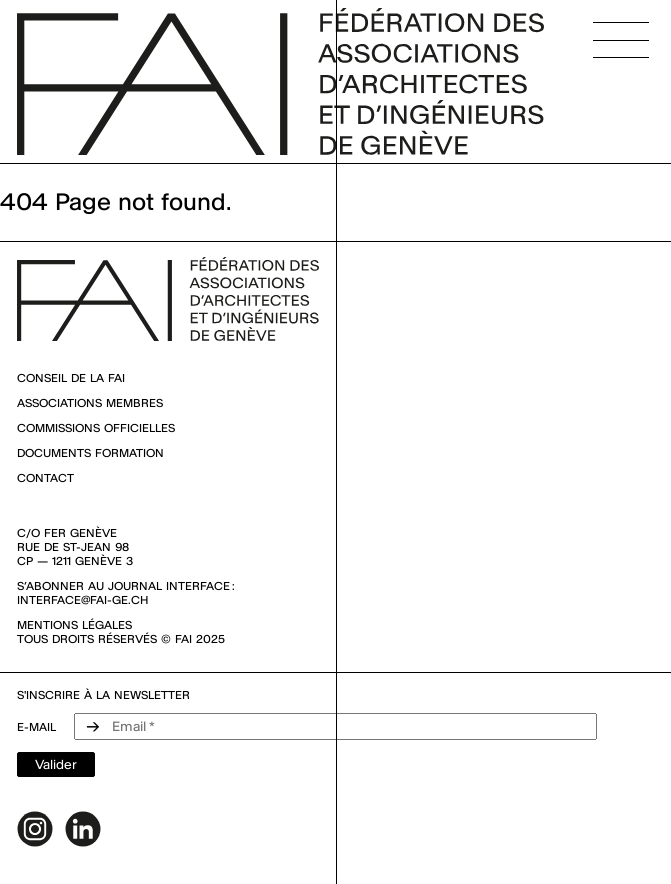 This screenshot has height=884, width=671. I want to click on interface@fai-ge.ch, so click(82, 600).